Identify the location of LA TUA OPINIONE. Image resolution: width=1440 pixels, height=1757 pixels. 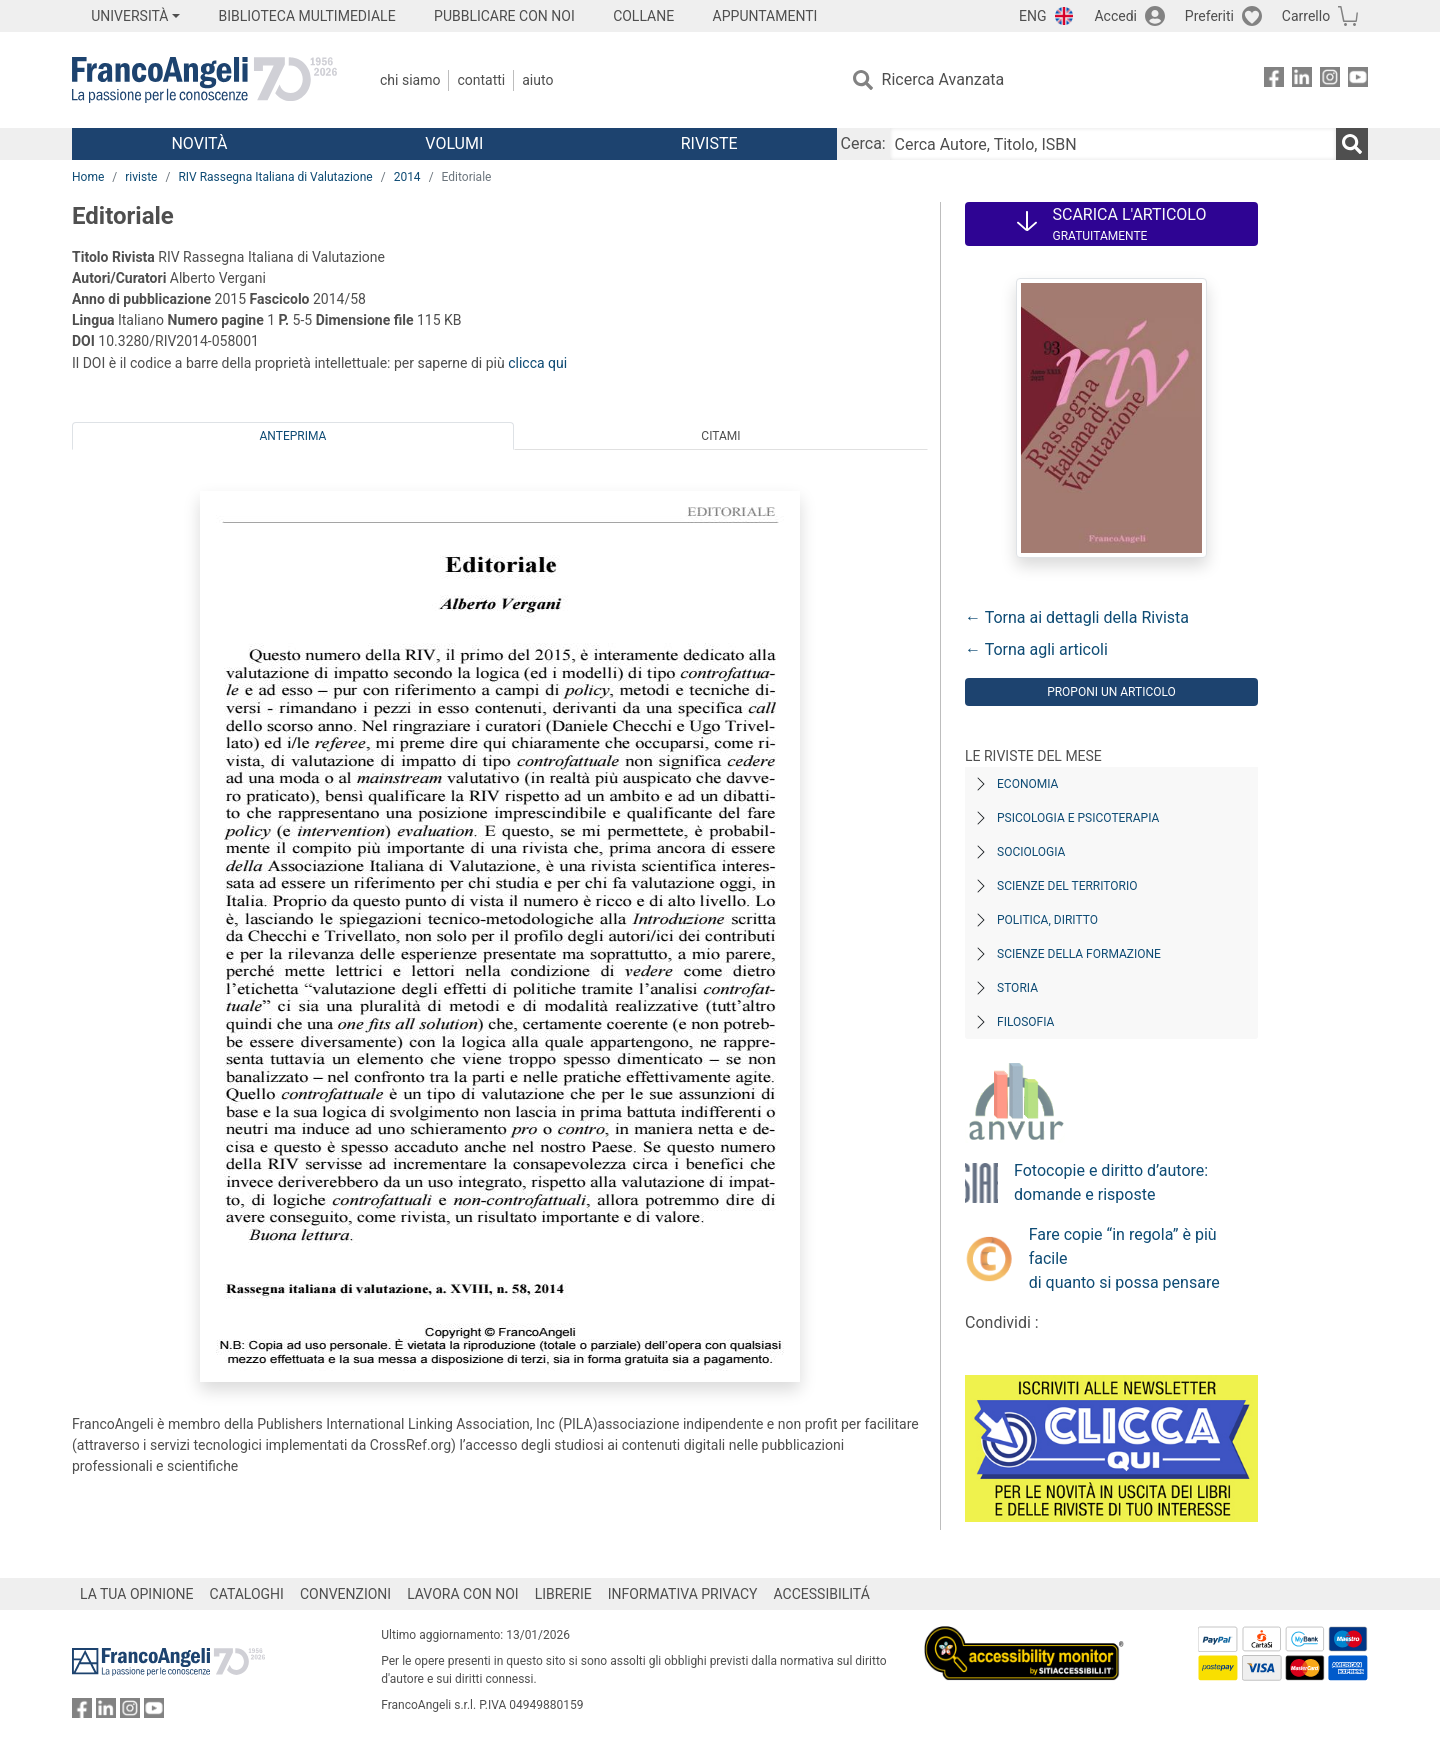
(137, 1594).